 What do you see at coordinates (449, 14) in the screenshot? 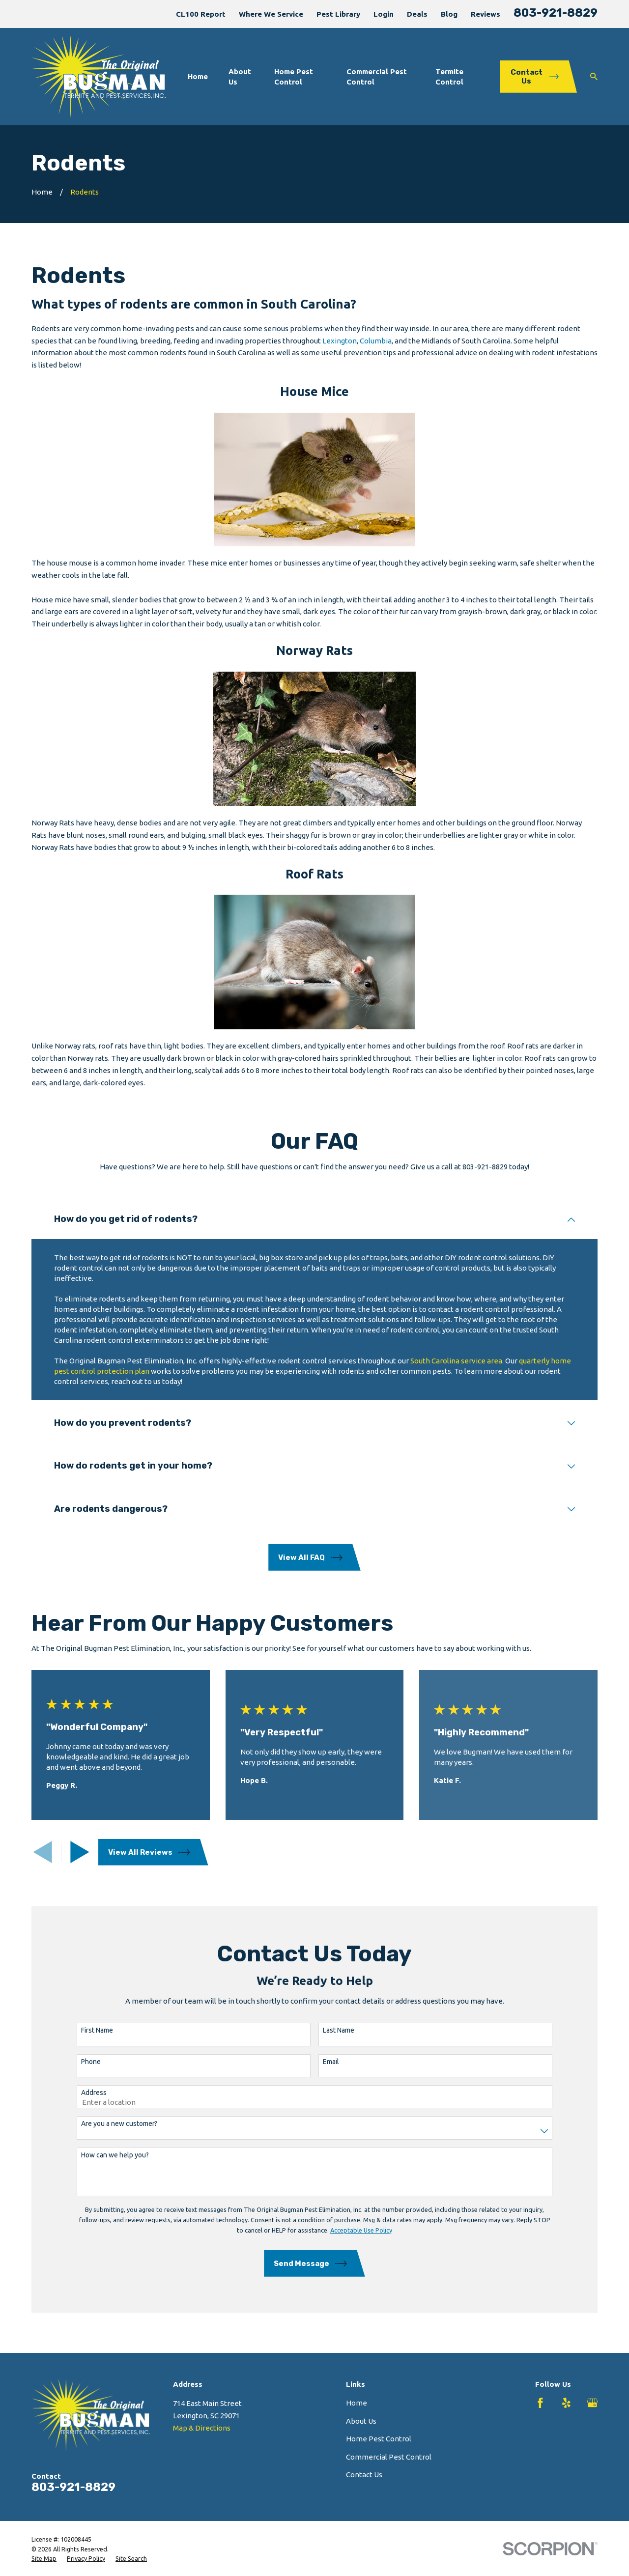
I see `Blog` at bounding box center [449, 14].